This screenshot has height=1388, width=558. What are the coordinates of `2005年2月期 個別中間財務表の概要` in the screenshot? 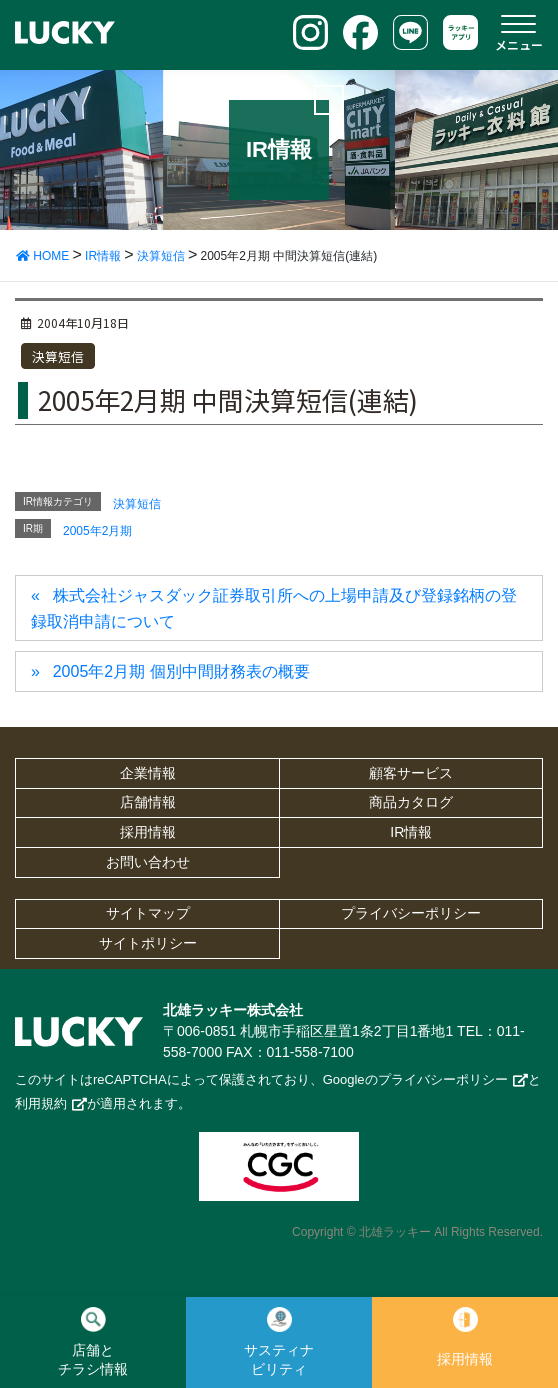 It's located at (181, 671).